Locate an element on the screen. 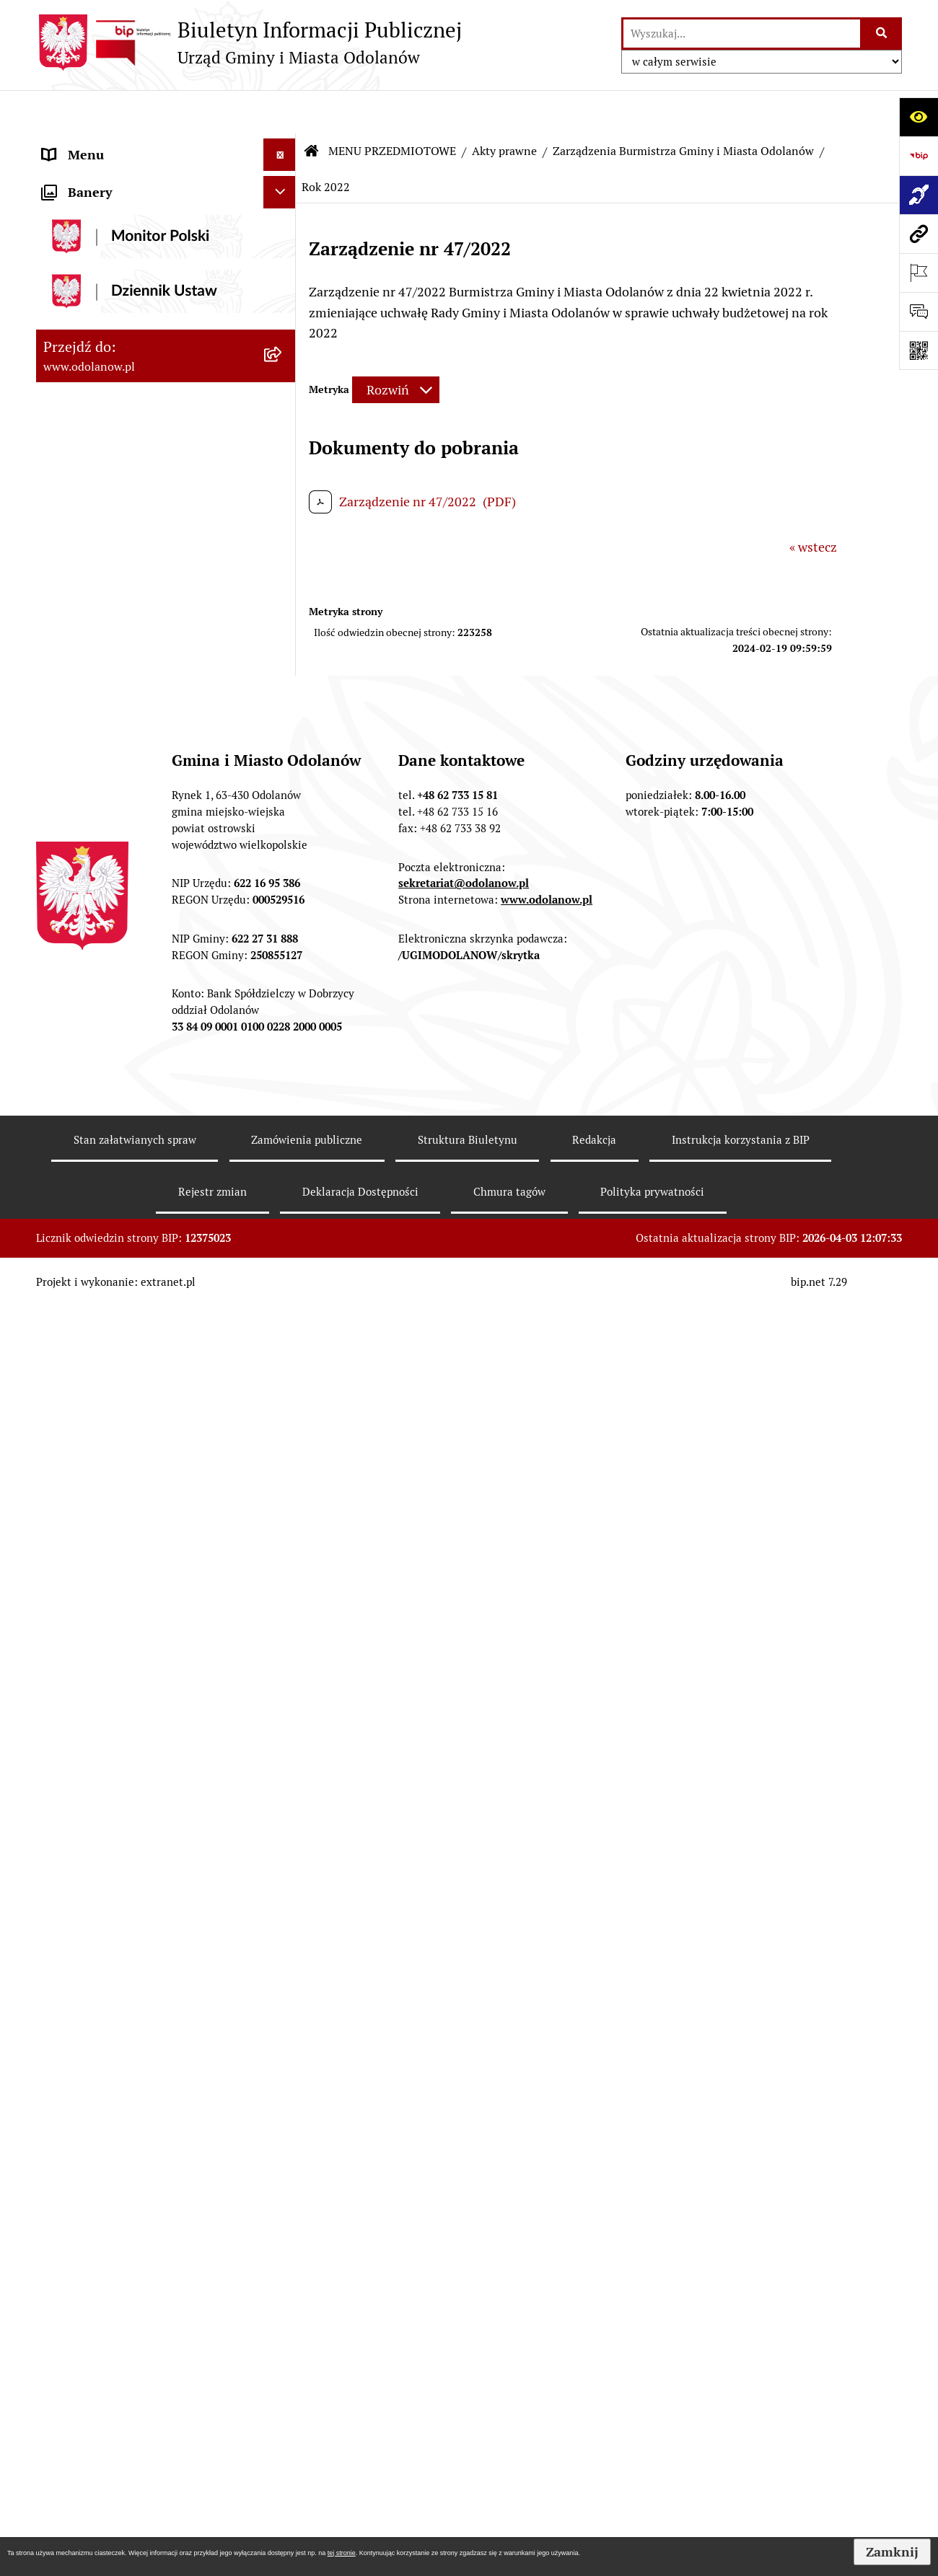 The height and width of the screenshot is (2576, 938). [rozwiń: Oświadczenia majątkowe] is located at coordinates (283, 1937).